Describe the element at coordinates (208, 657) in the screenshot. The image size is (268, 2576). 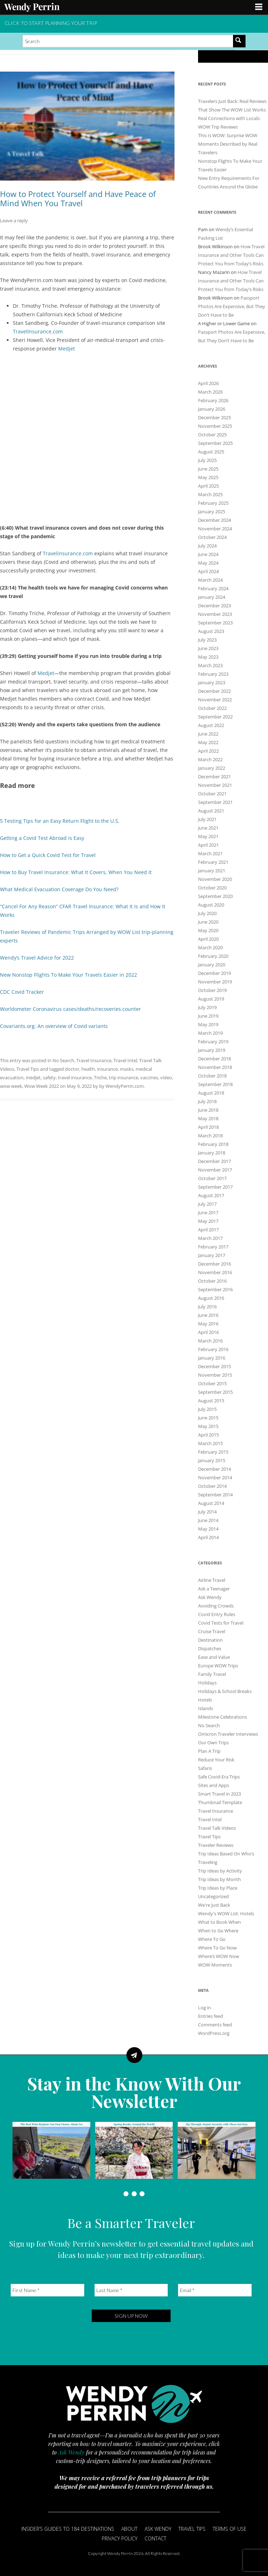
I see `May 2023` at that location.